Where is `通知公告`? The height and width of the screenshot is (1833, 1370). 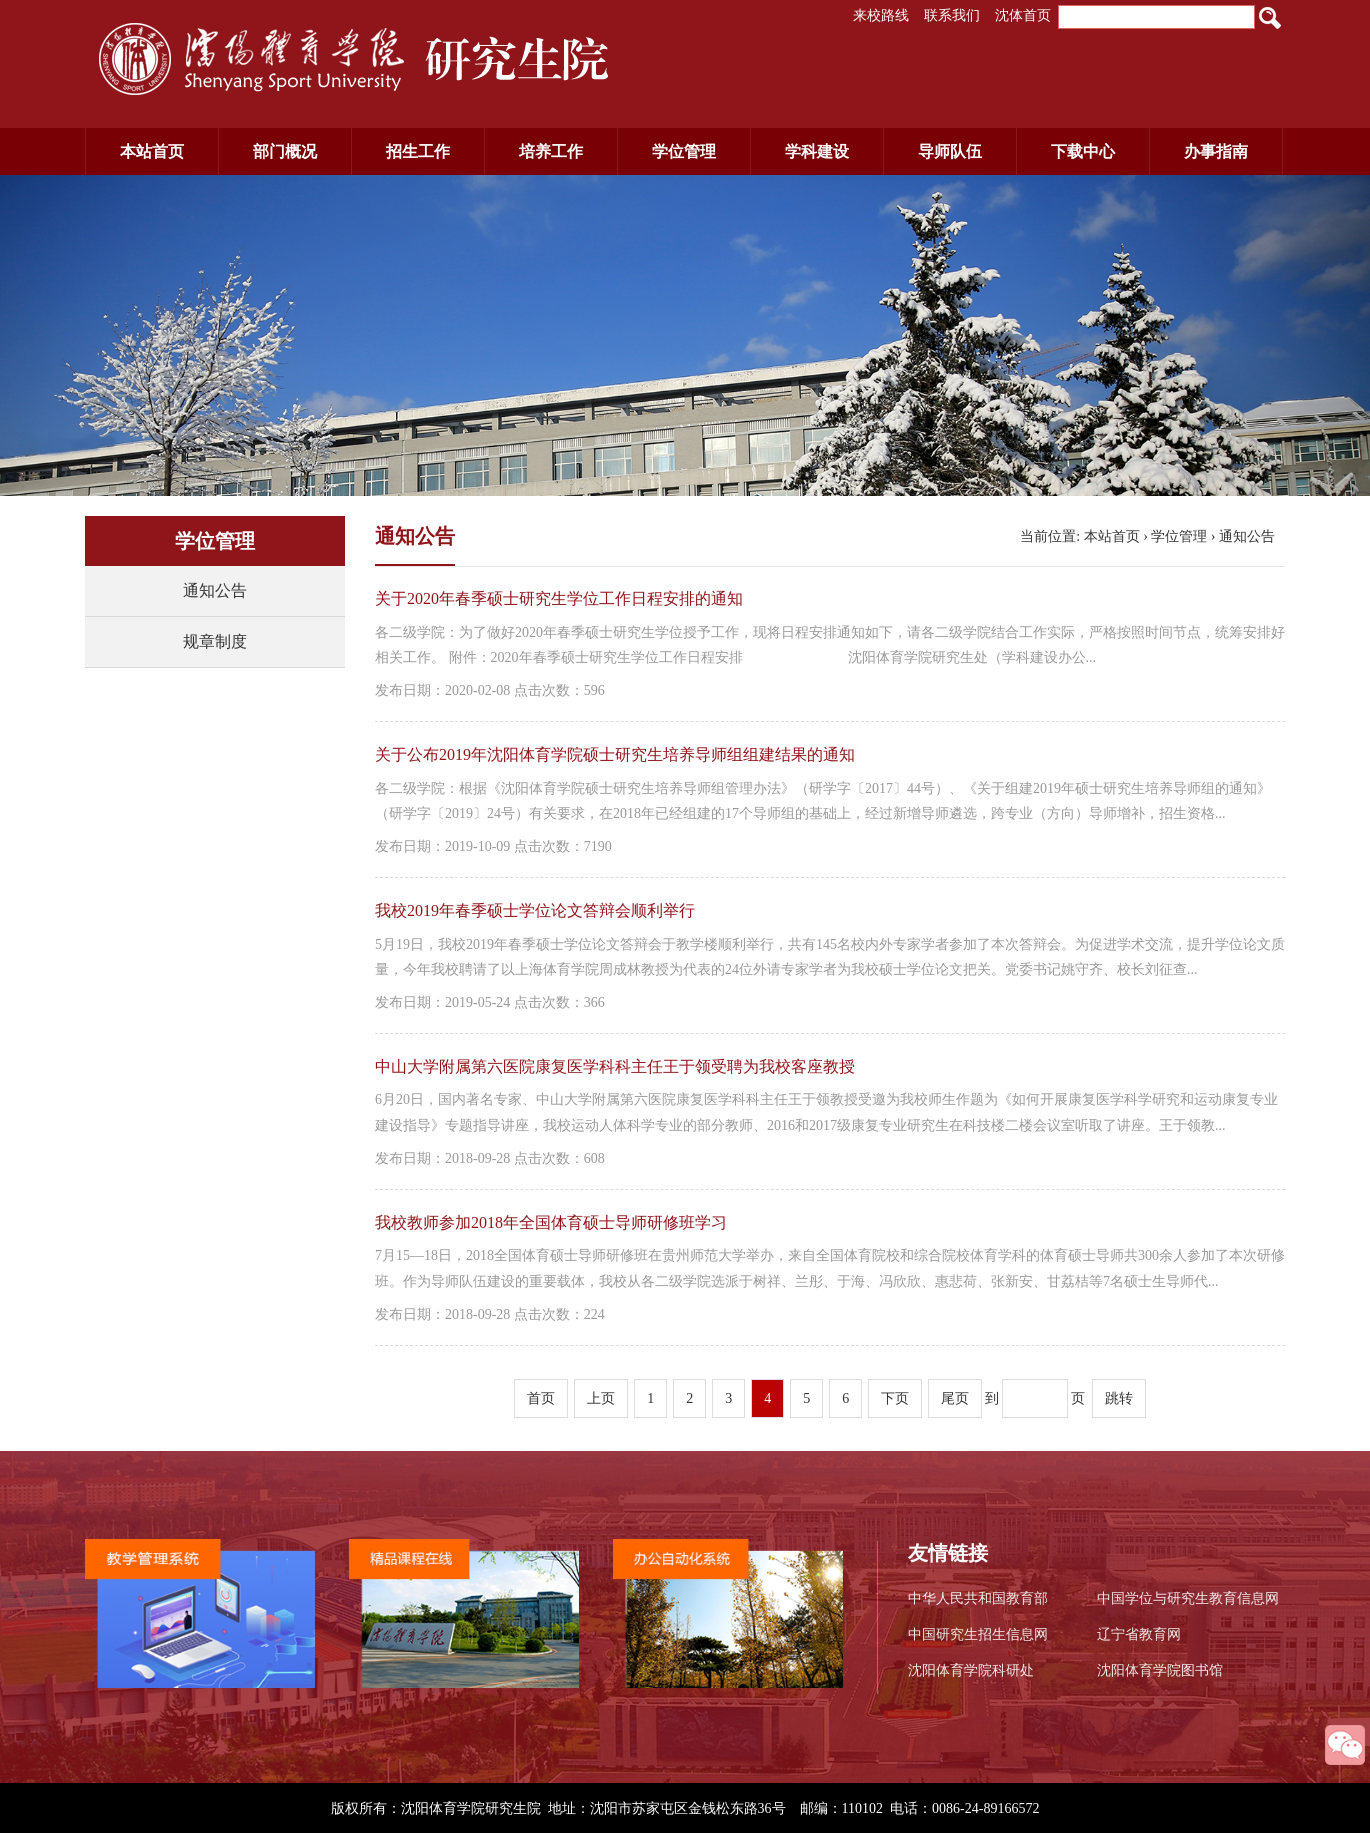
通知公告 is located at coordinates (215, 590).